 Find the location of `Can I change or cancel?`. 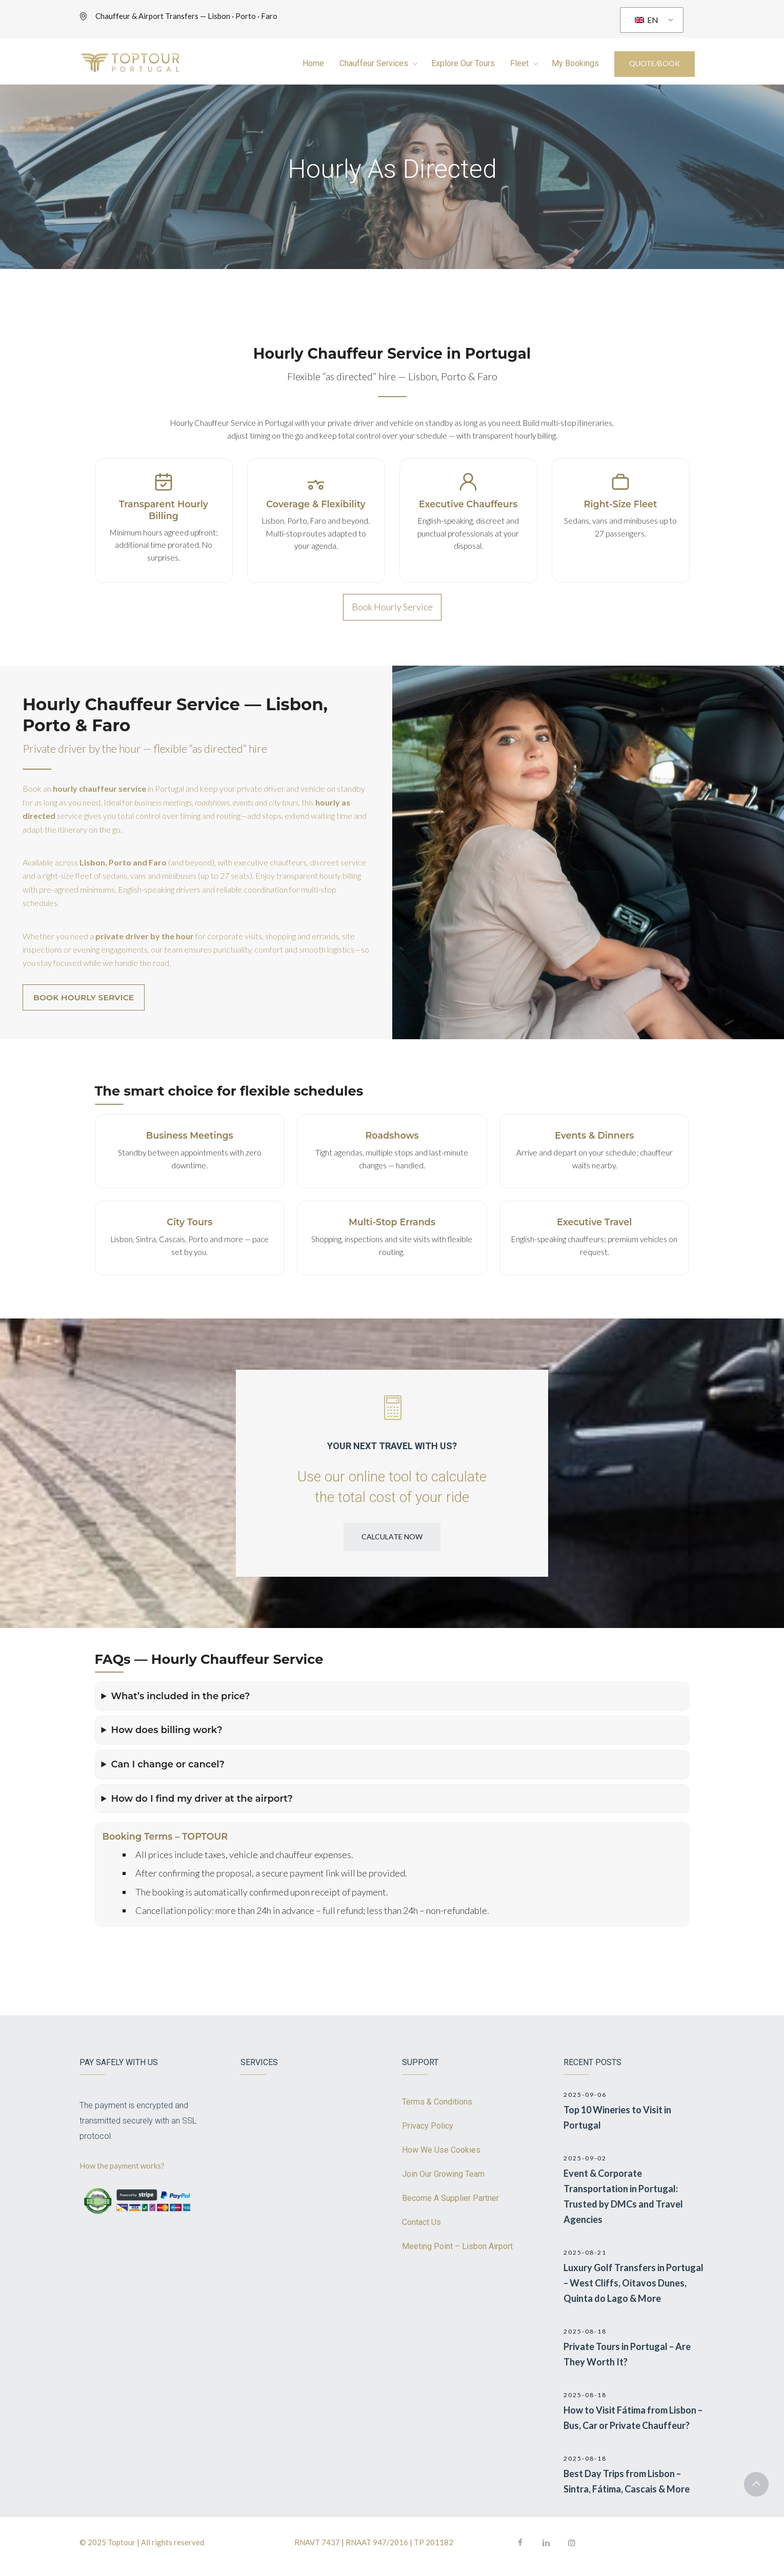

Can I change or cancel? is located at coordinates (168, 1764).